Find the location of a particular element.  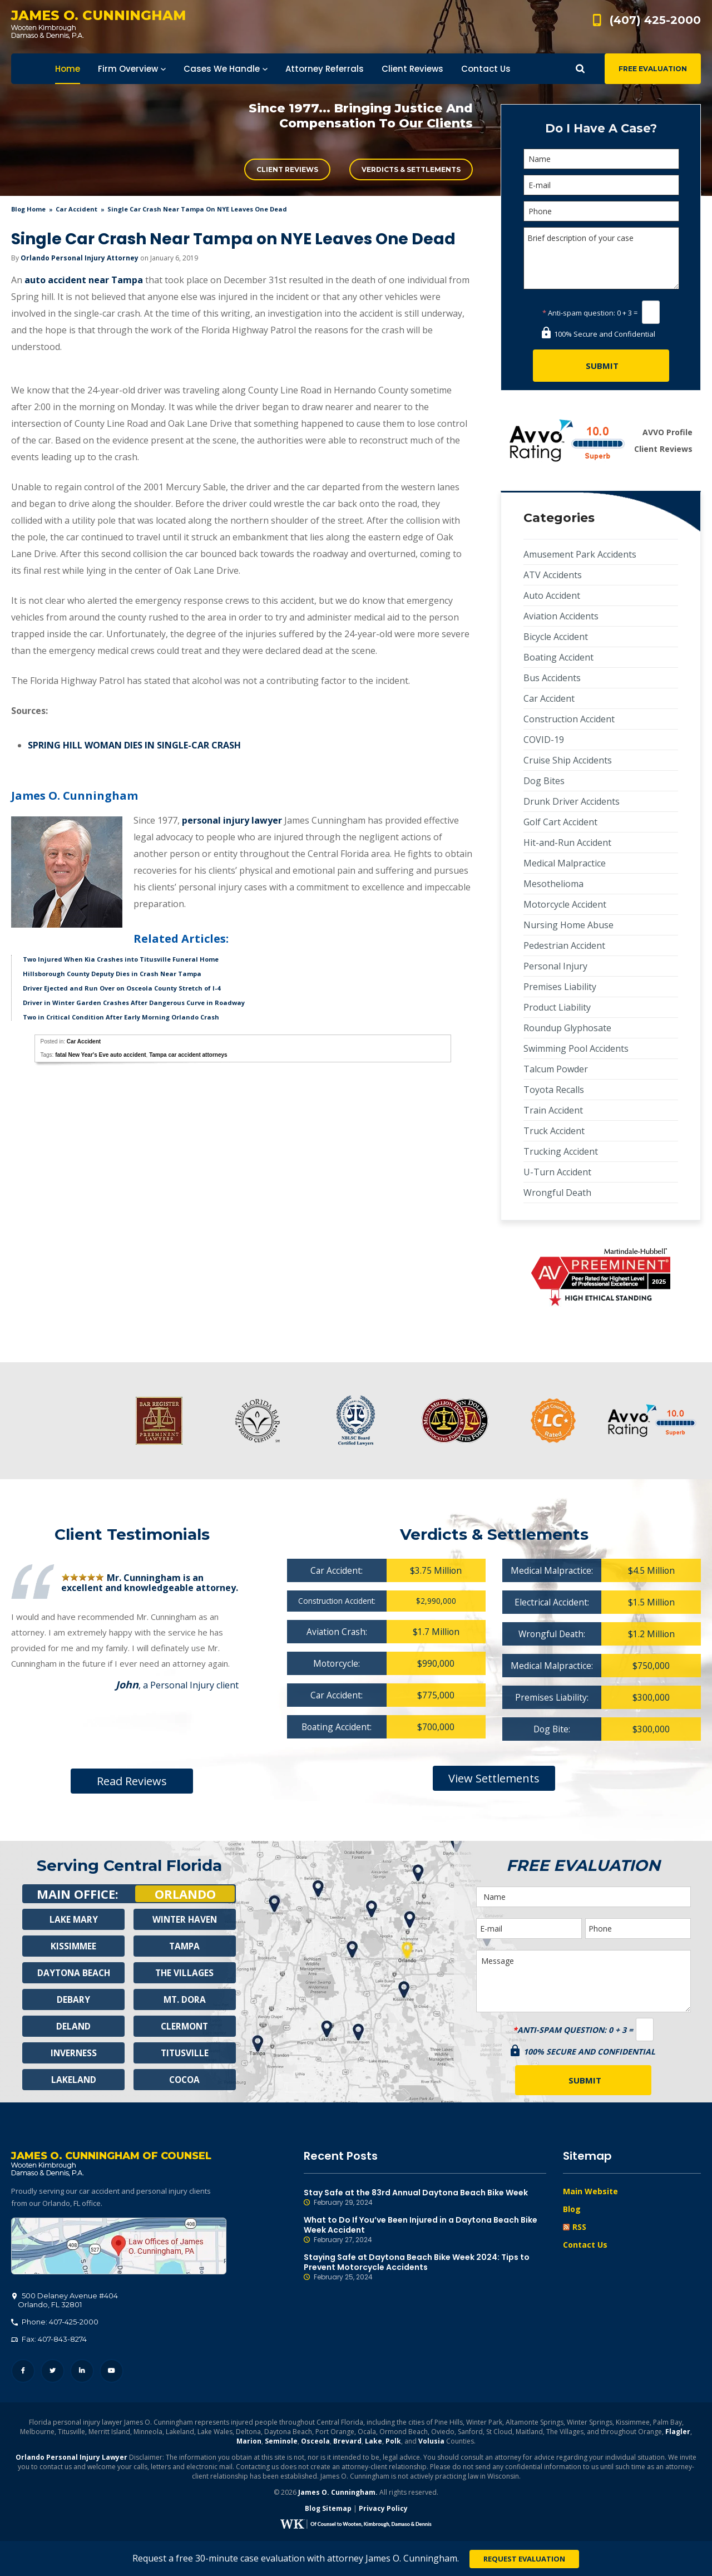

Titusville is located at coordinates (184, 2053).